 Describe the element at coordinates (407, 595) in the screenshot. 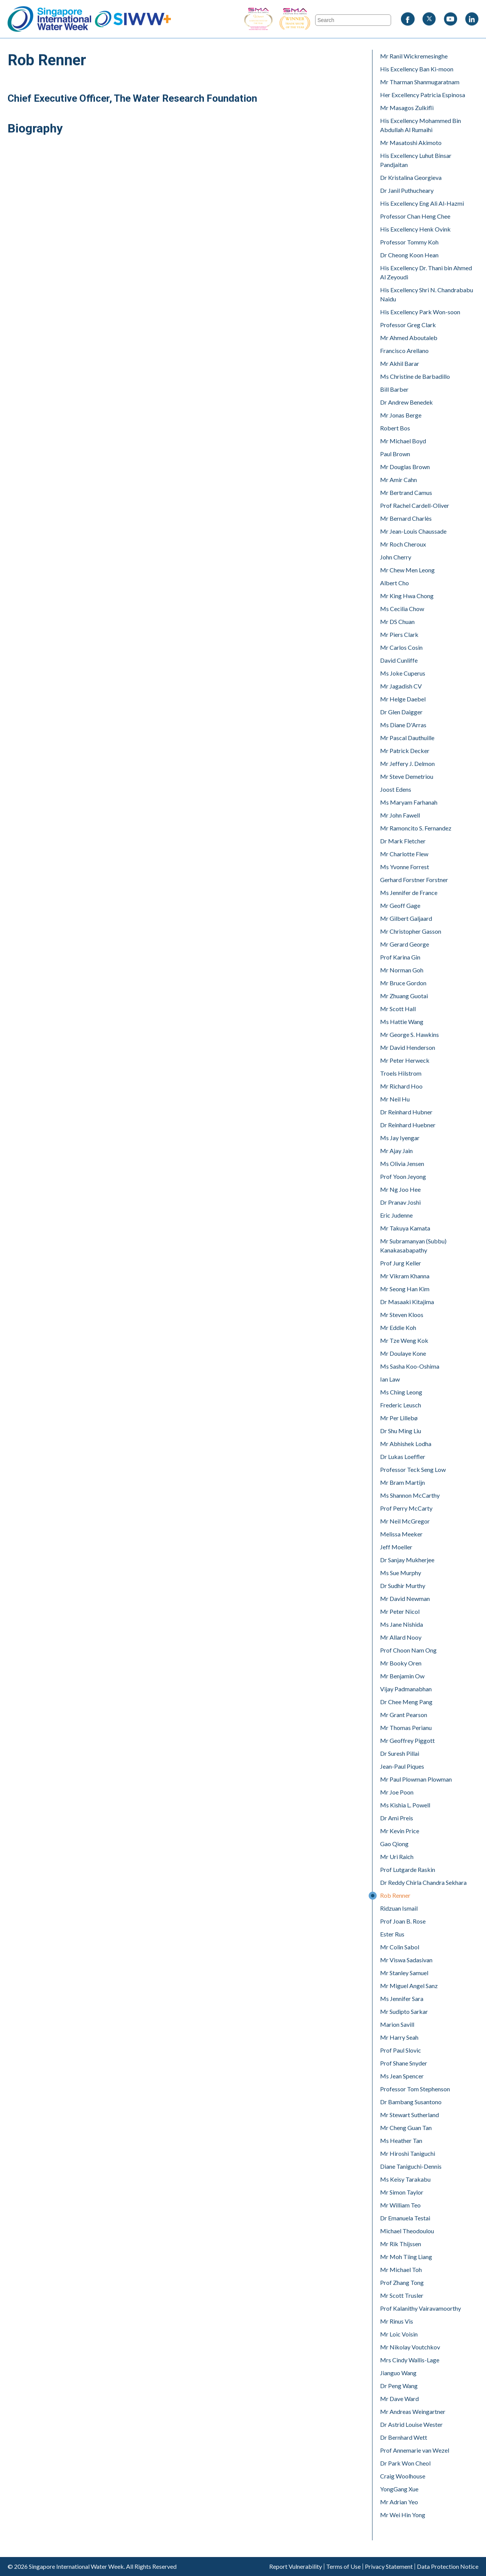

I see `Mr King Hwa Chong` at that location.